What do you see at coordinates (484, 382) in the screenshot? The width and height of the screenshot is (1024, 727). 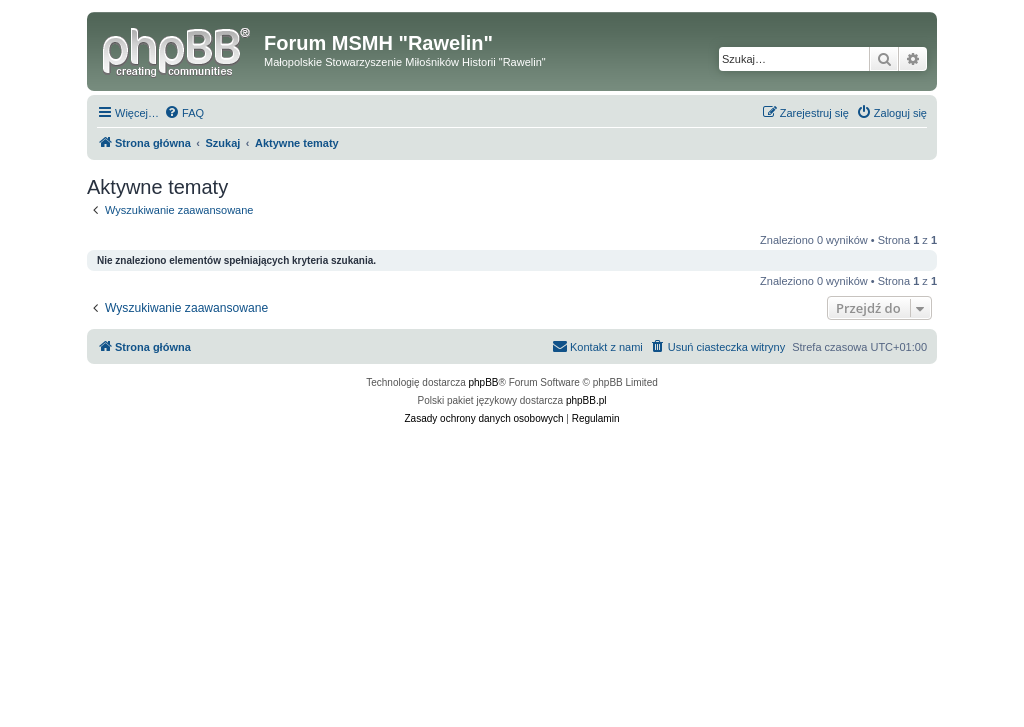 I see `phpBB` at bounding box center [484, 382].